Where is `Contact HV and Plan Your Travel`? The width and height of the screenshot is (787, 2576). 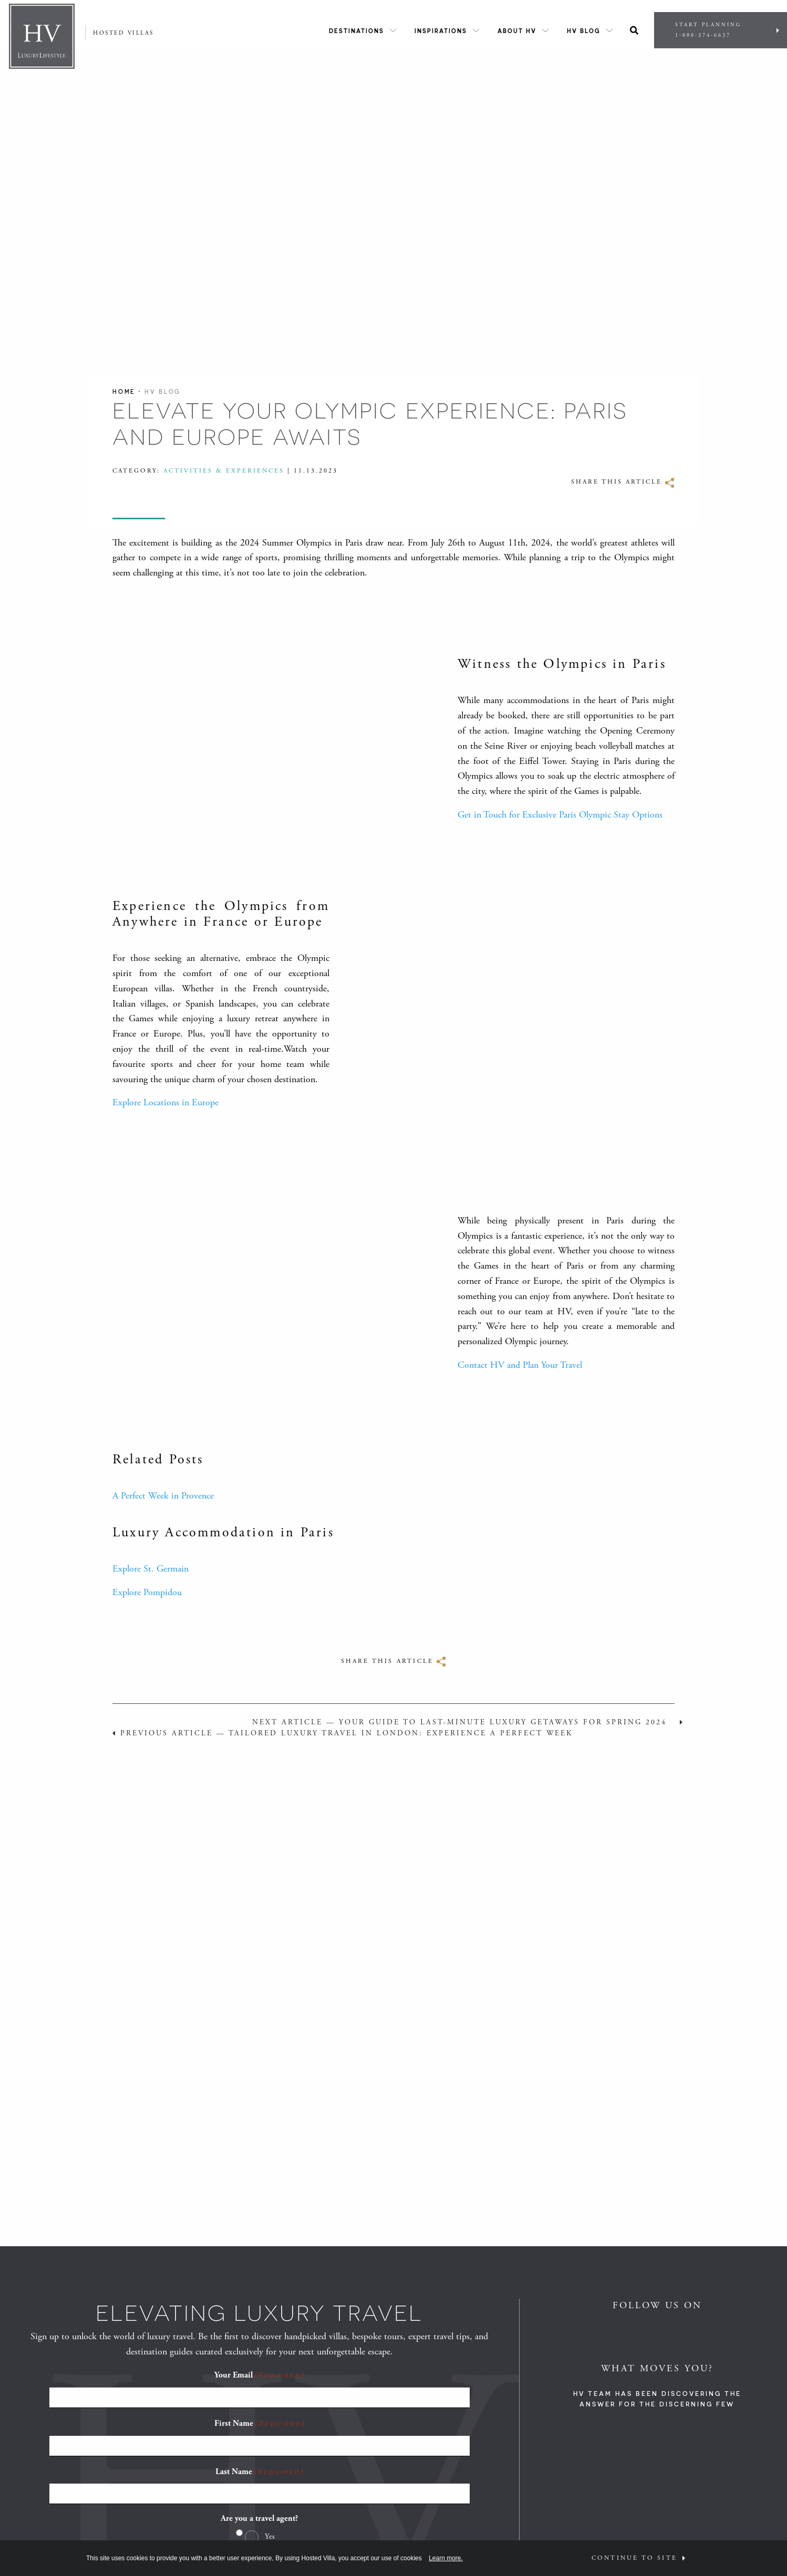 Contact HV and Plan Your Travel is located at coordinates (520, 1365).